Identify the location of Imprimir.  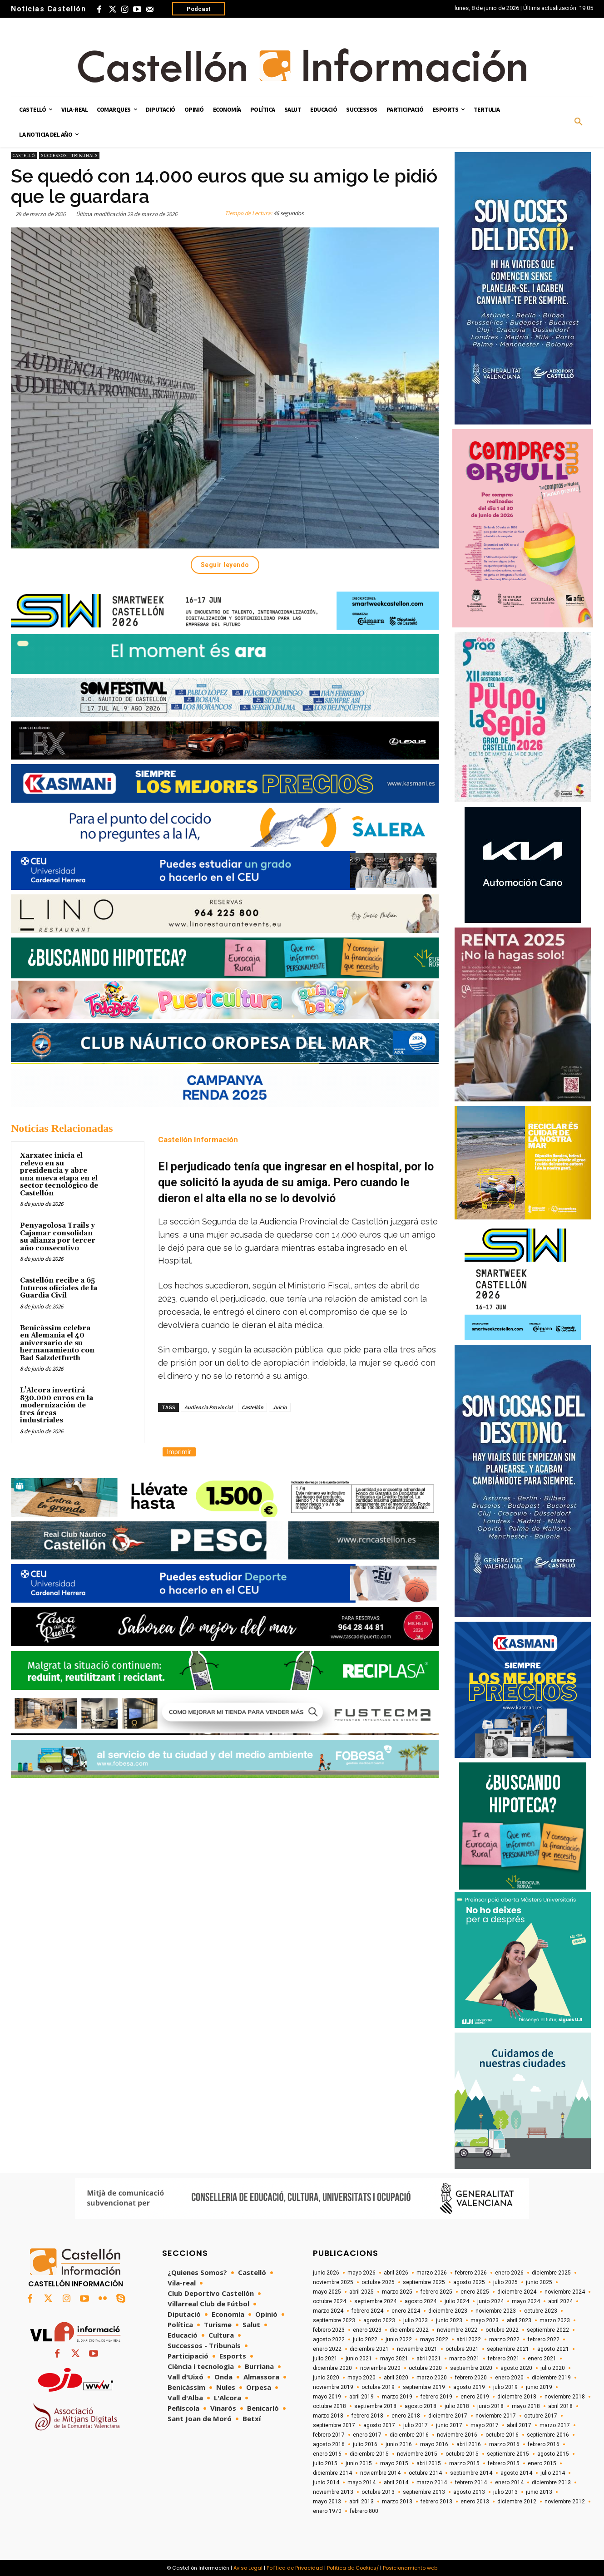
(179, 1452).